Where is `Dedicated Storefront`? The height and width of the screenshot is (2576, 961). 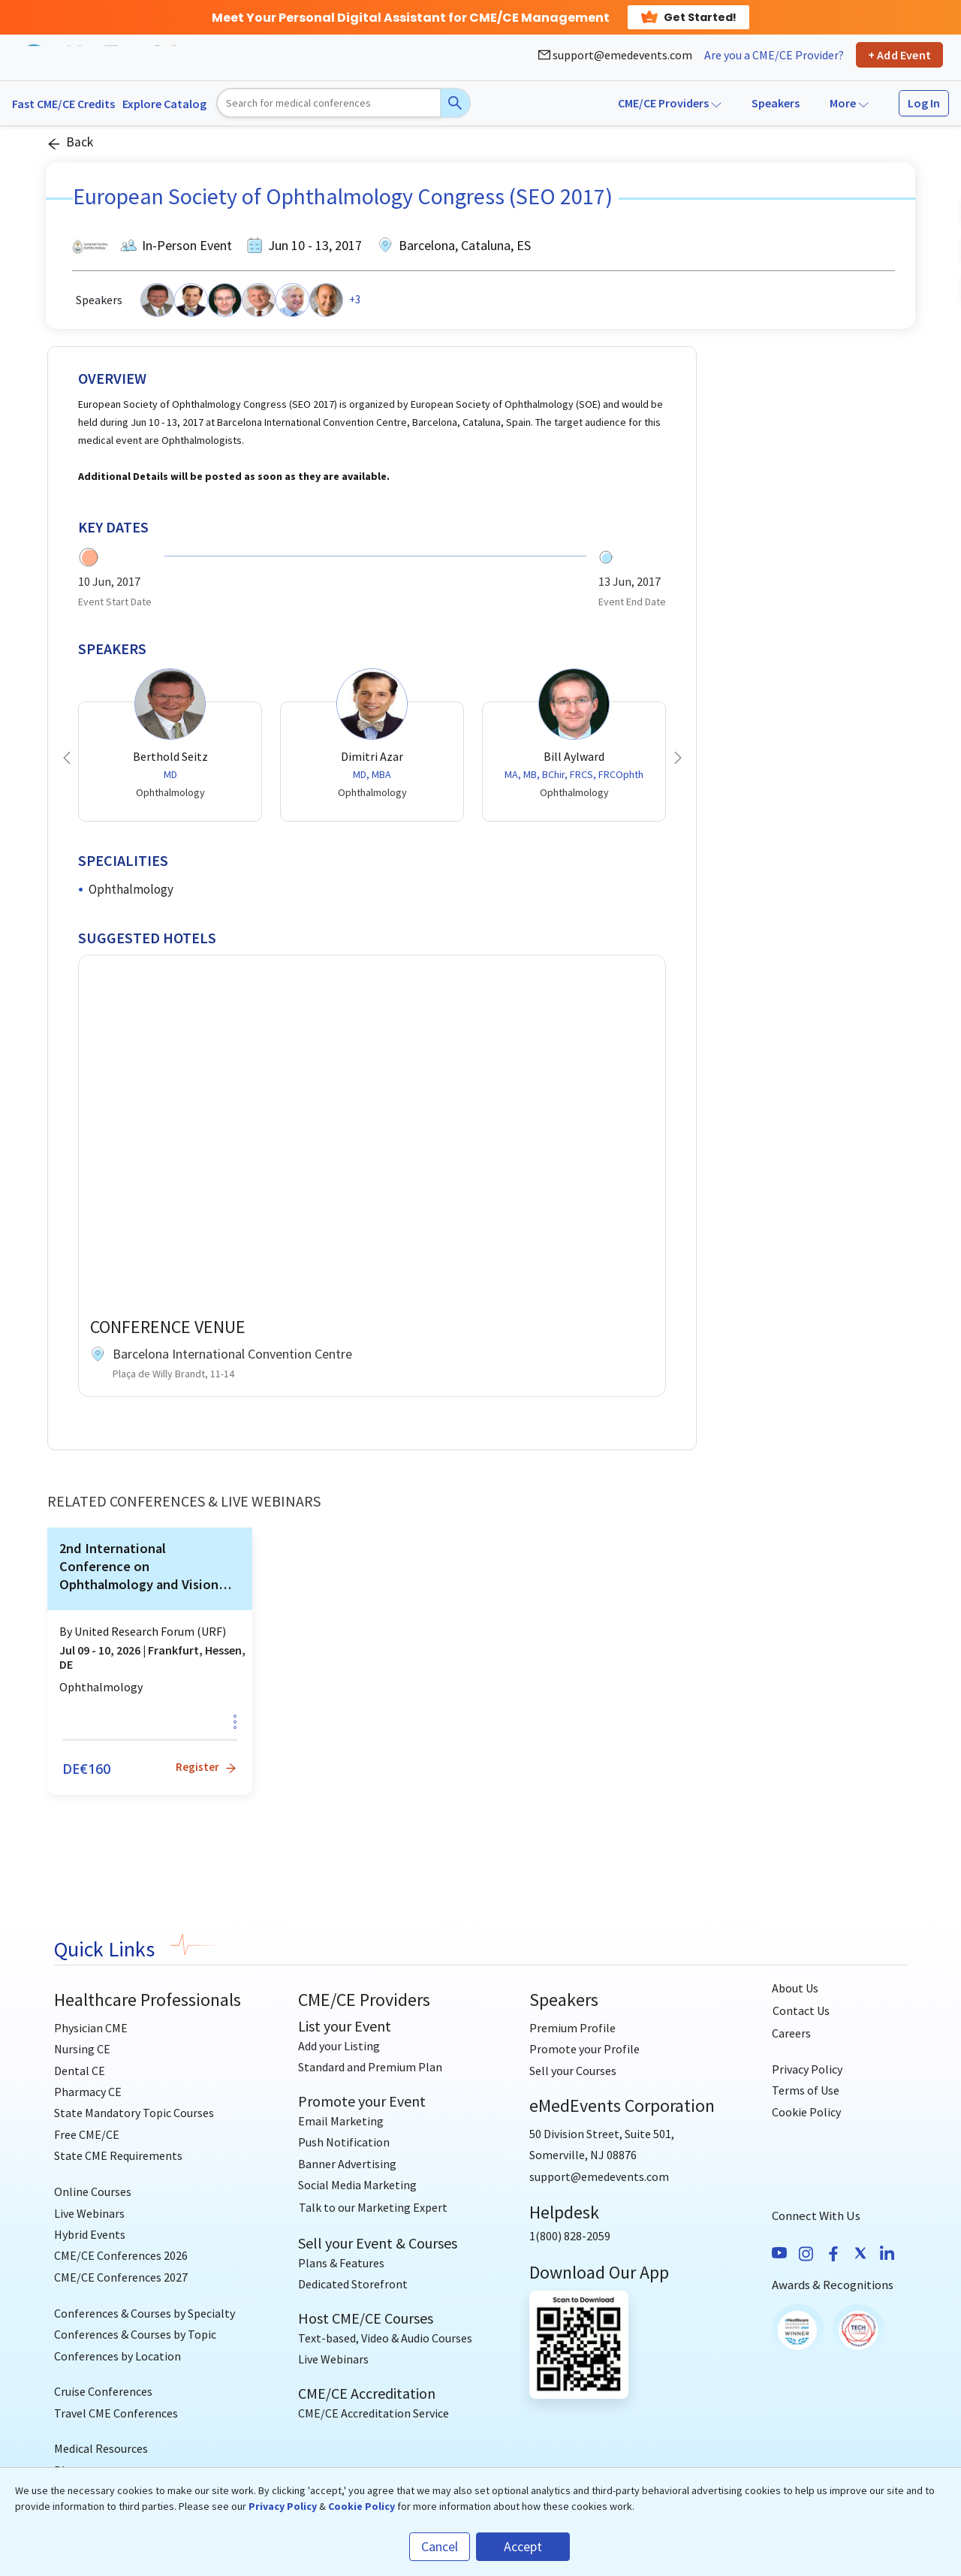
Dedicated Storefront is located at coordinates (353, 2283).